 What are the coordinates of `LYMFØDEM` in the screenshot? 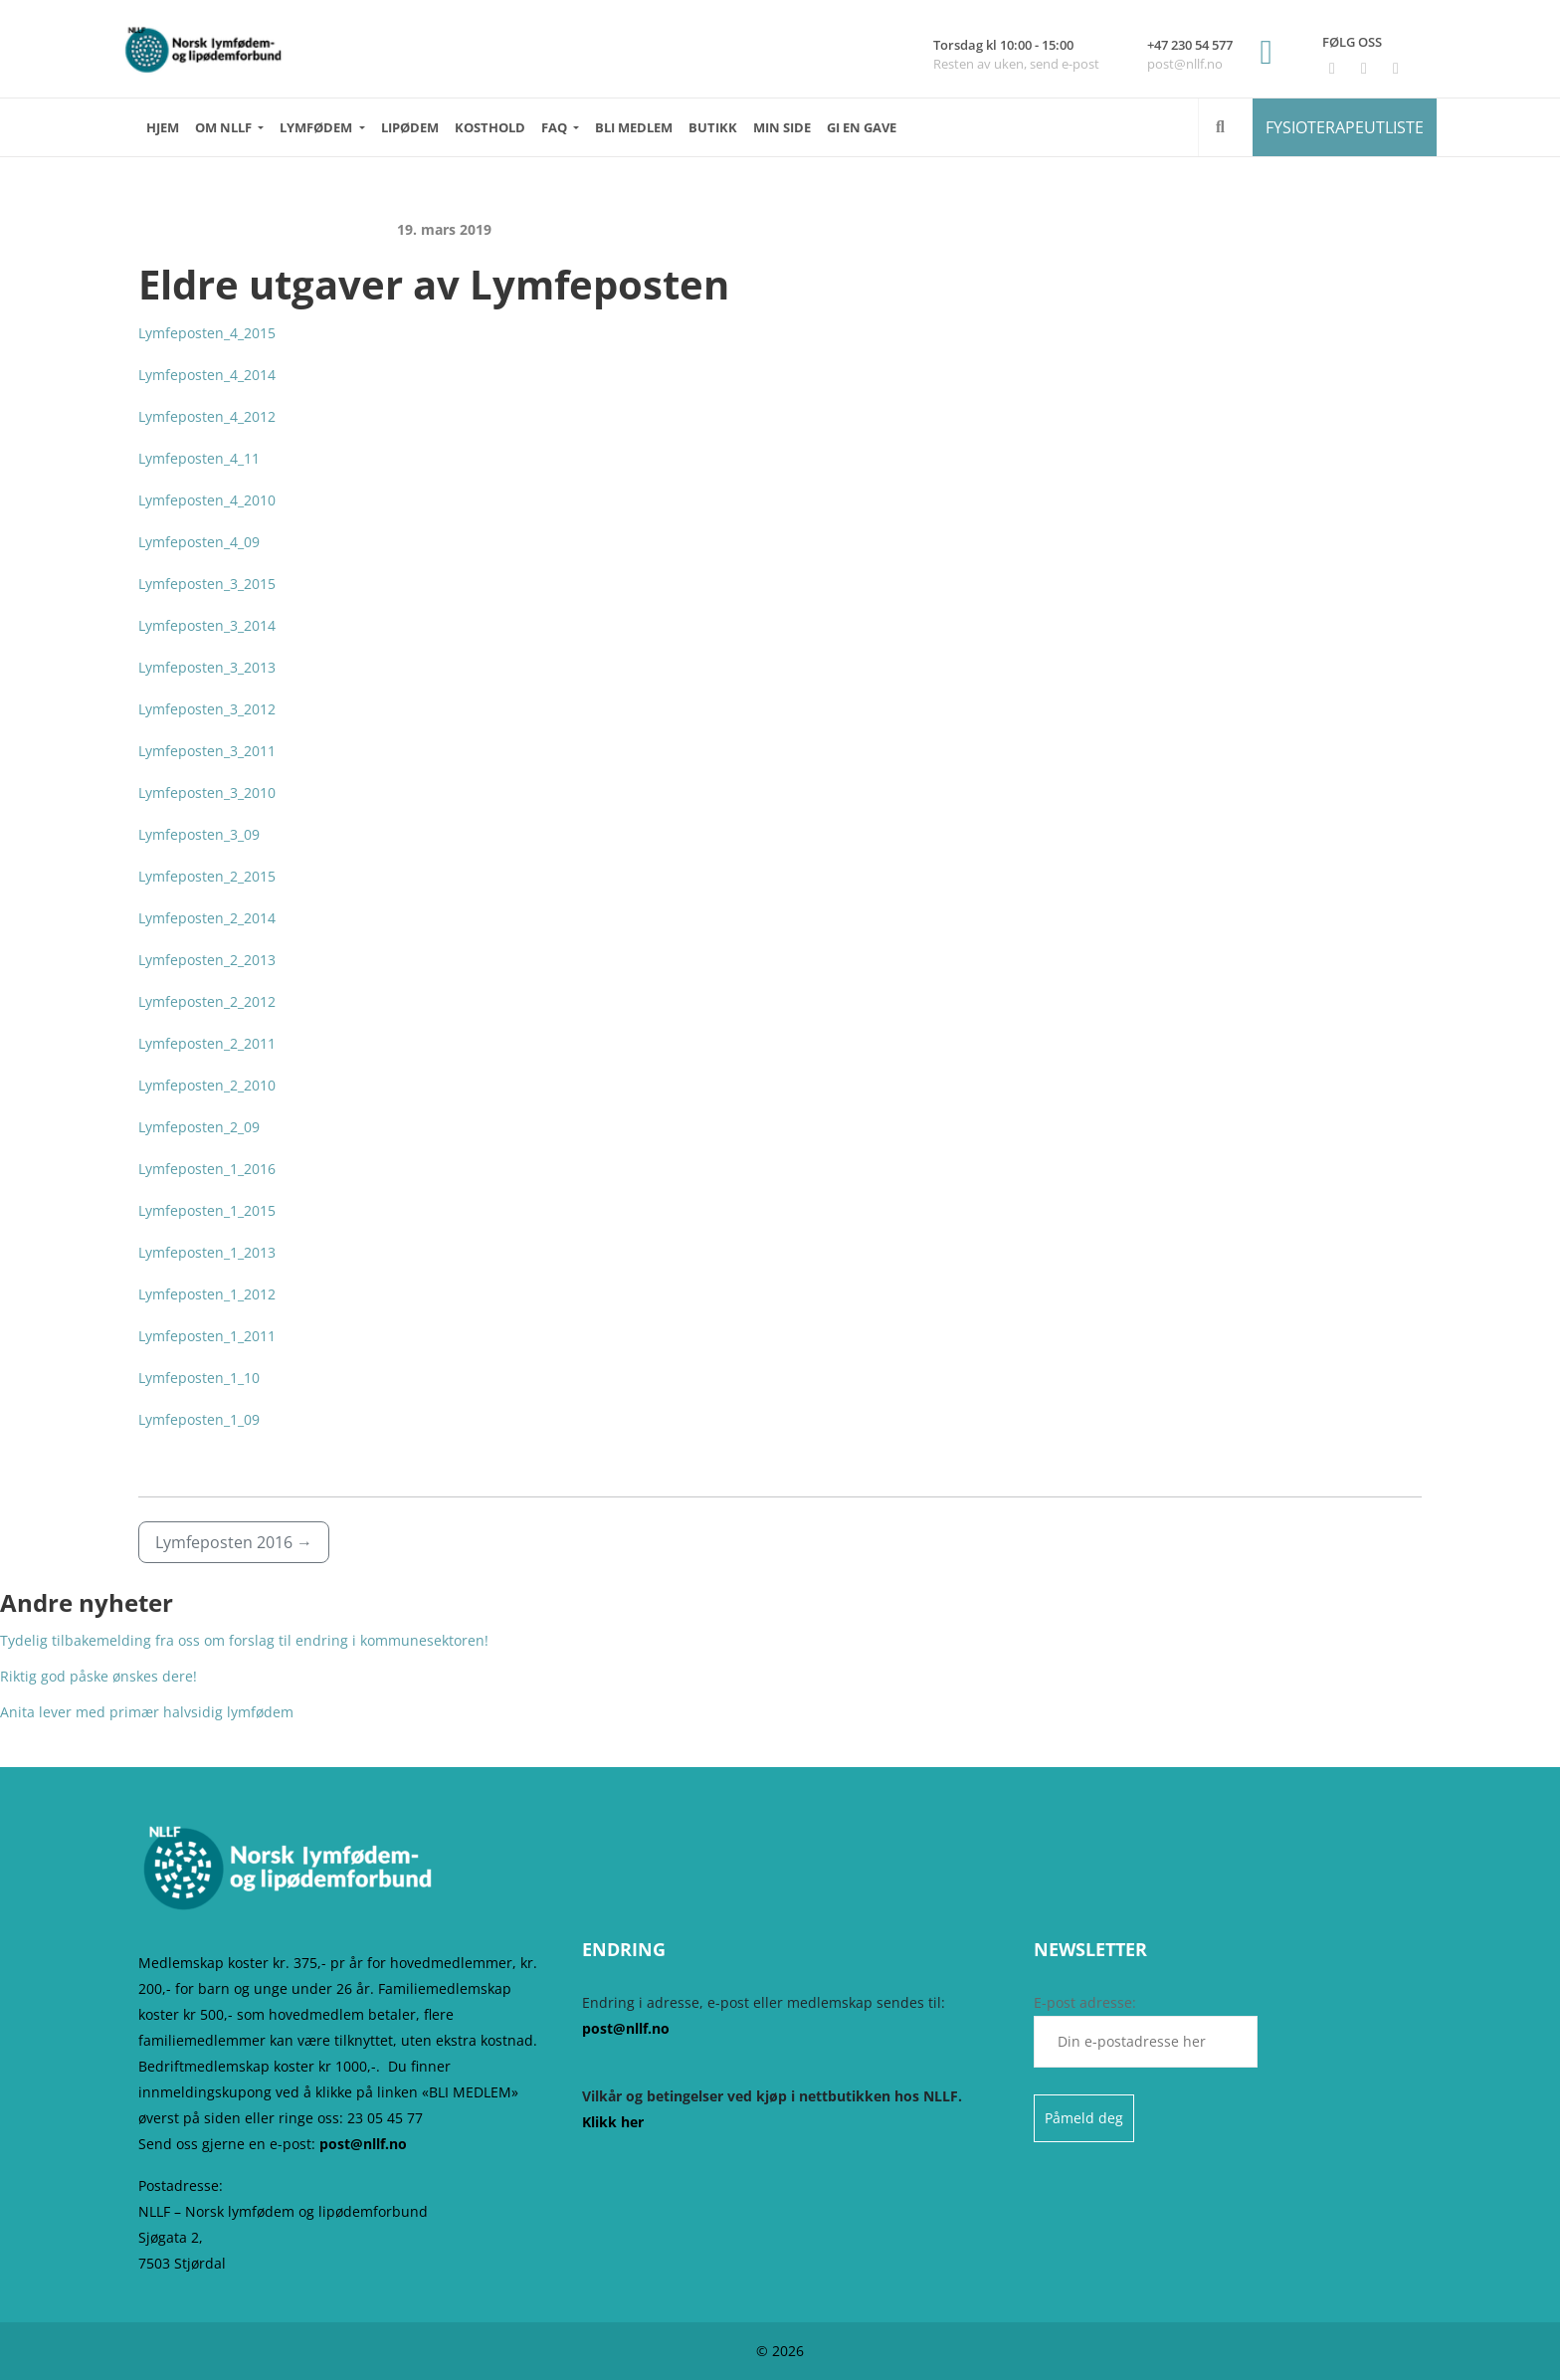 It's located at (317, 127).